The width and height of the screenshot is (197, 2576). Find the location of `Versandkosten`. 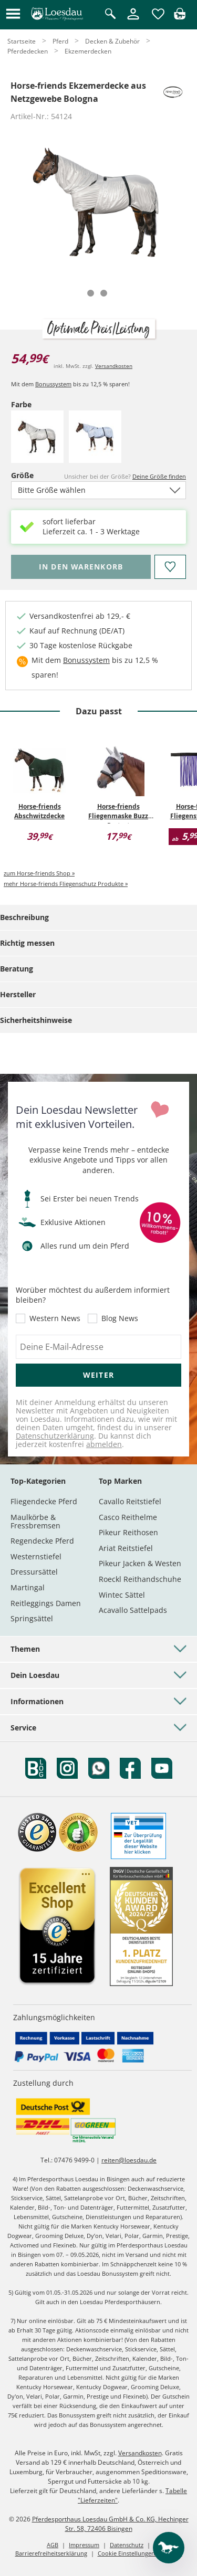

Versandkosten is located at coordinates (113, 365).